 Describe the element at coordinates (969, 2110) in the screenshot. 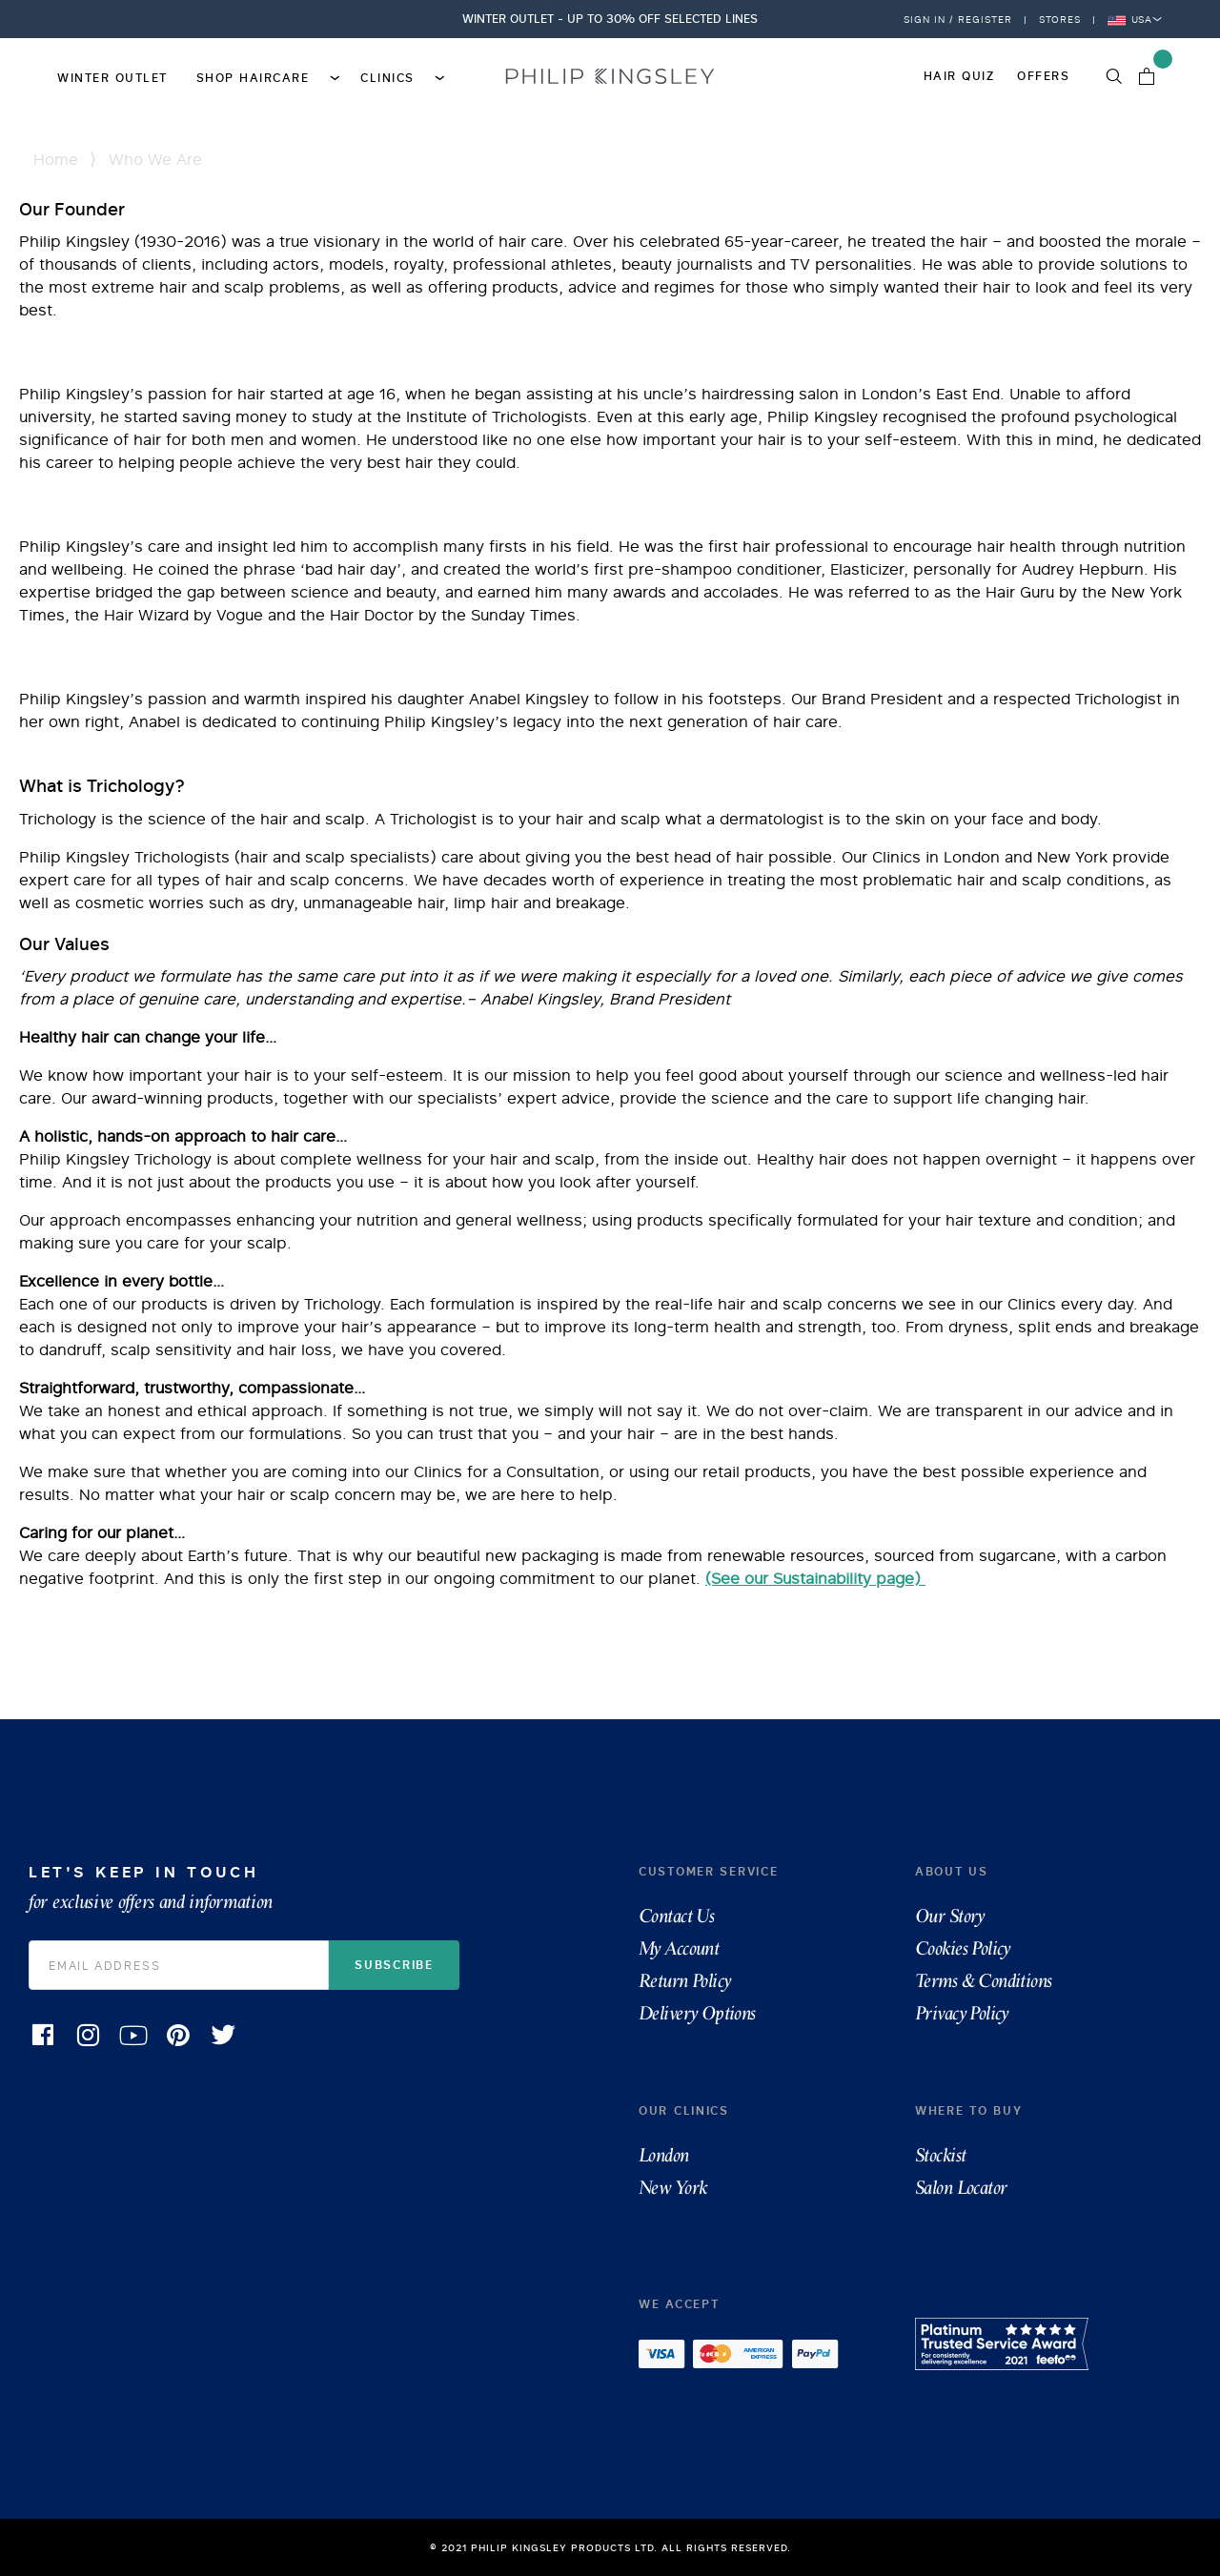

I see `Where To Buy` at that location.